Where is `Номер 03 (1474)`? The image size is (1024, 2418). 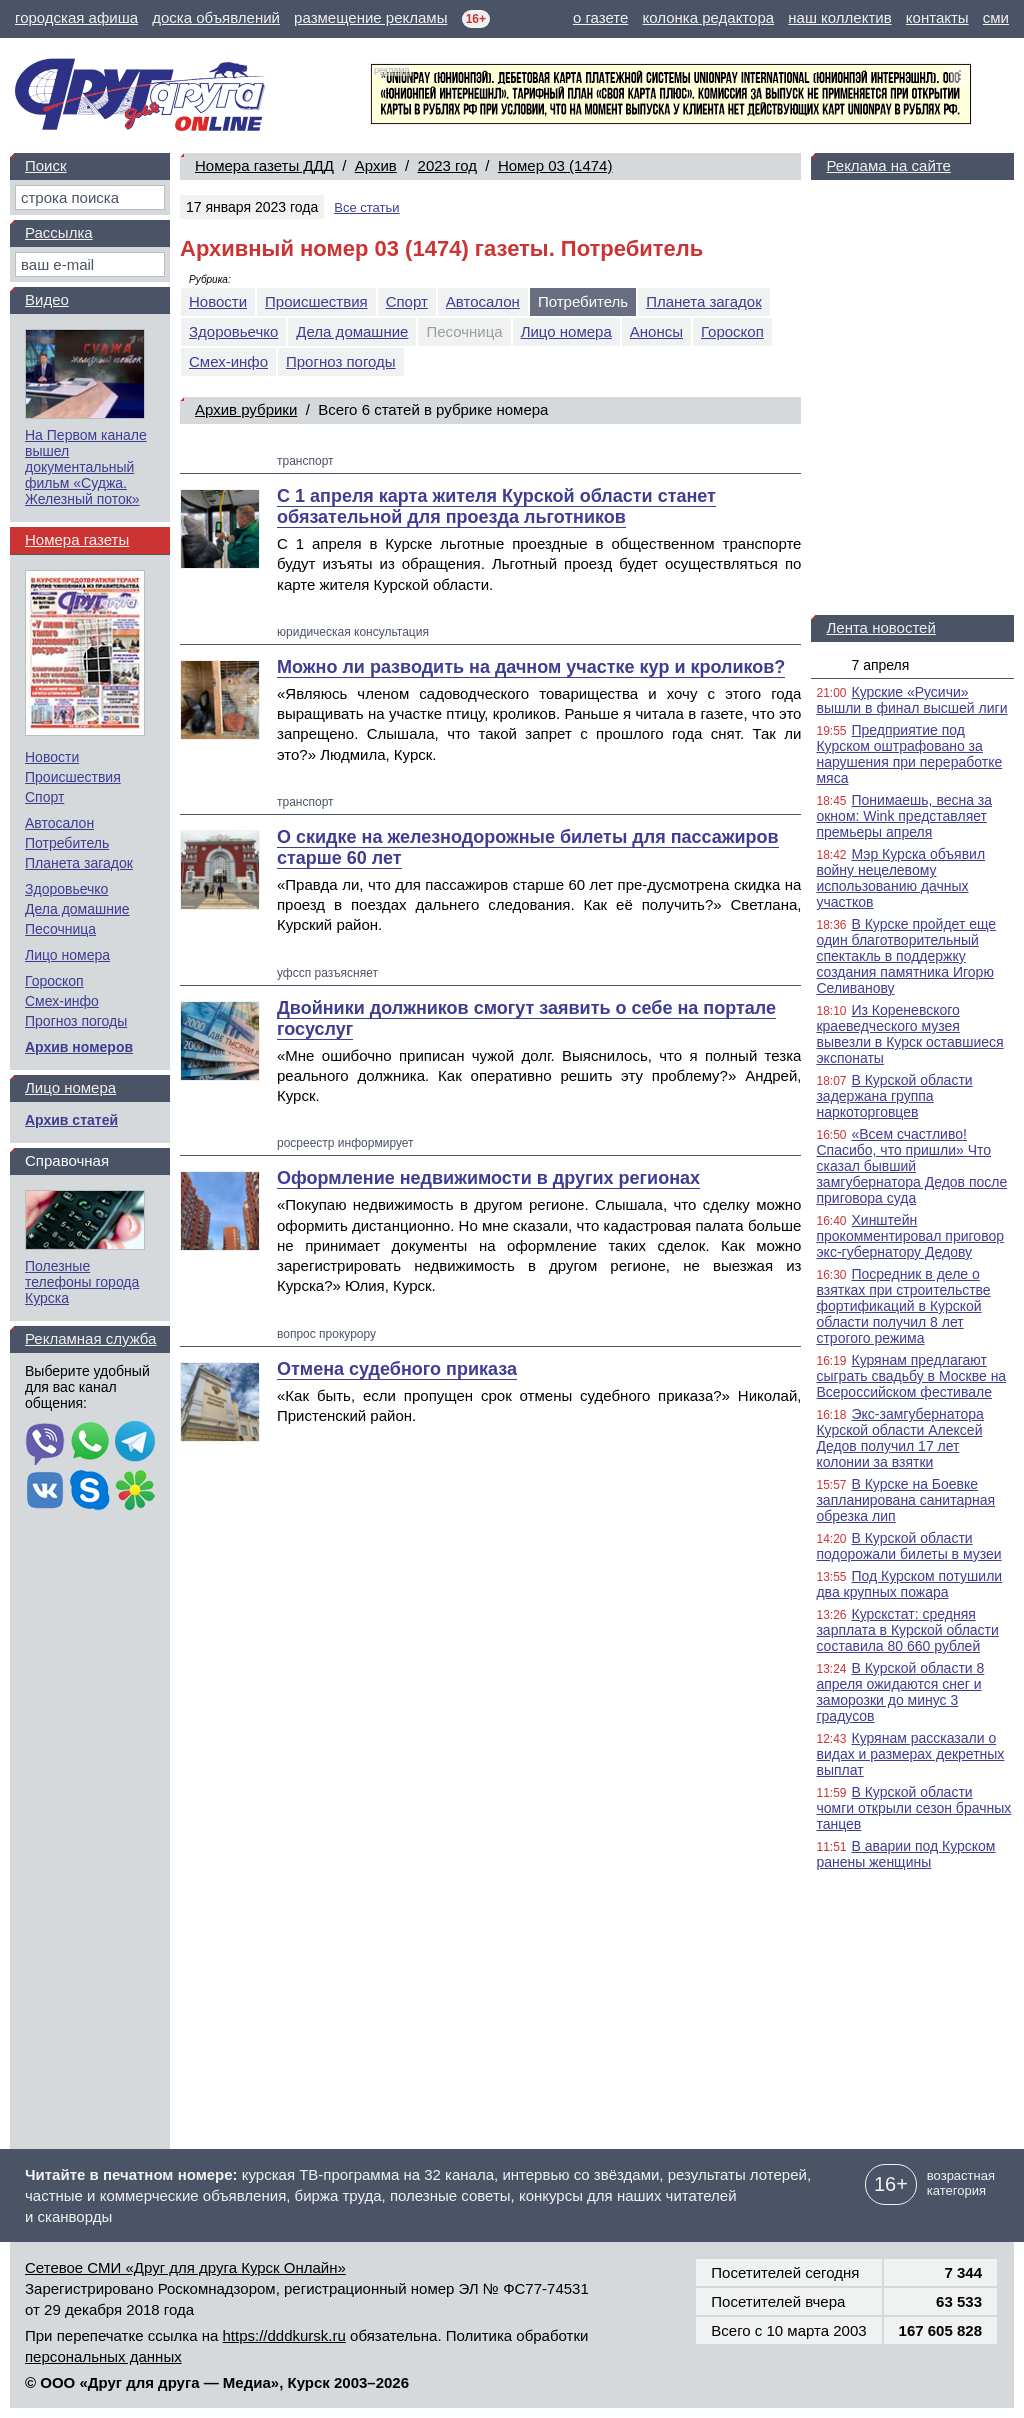
Номер 03 (1474) is located at coordinates (555, 165).